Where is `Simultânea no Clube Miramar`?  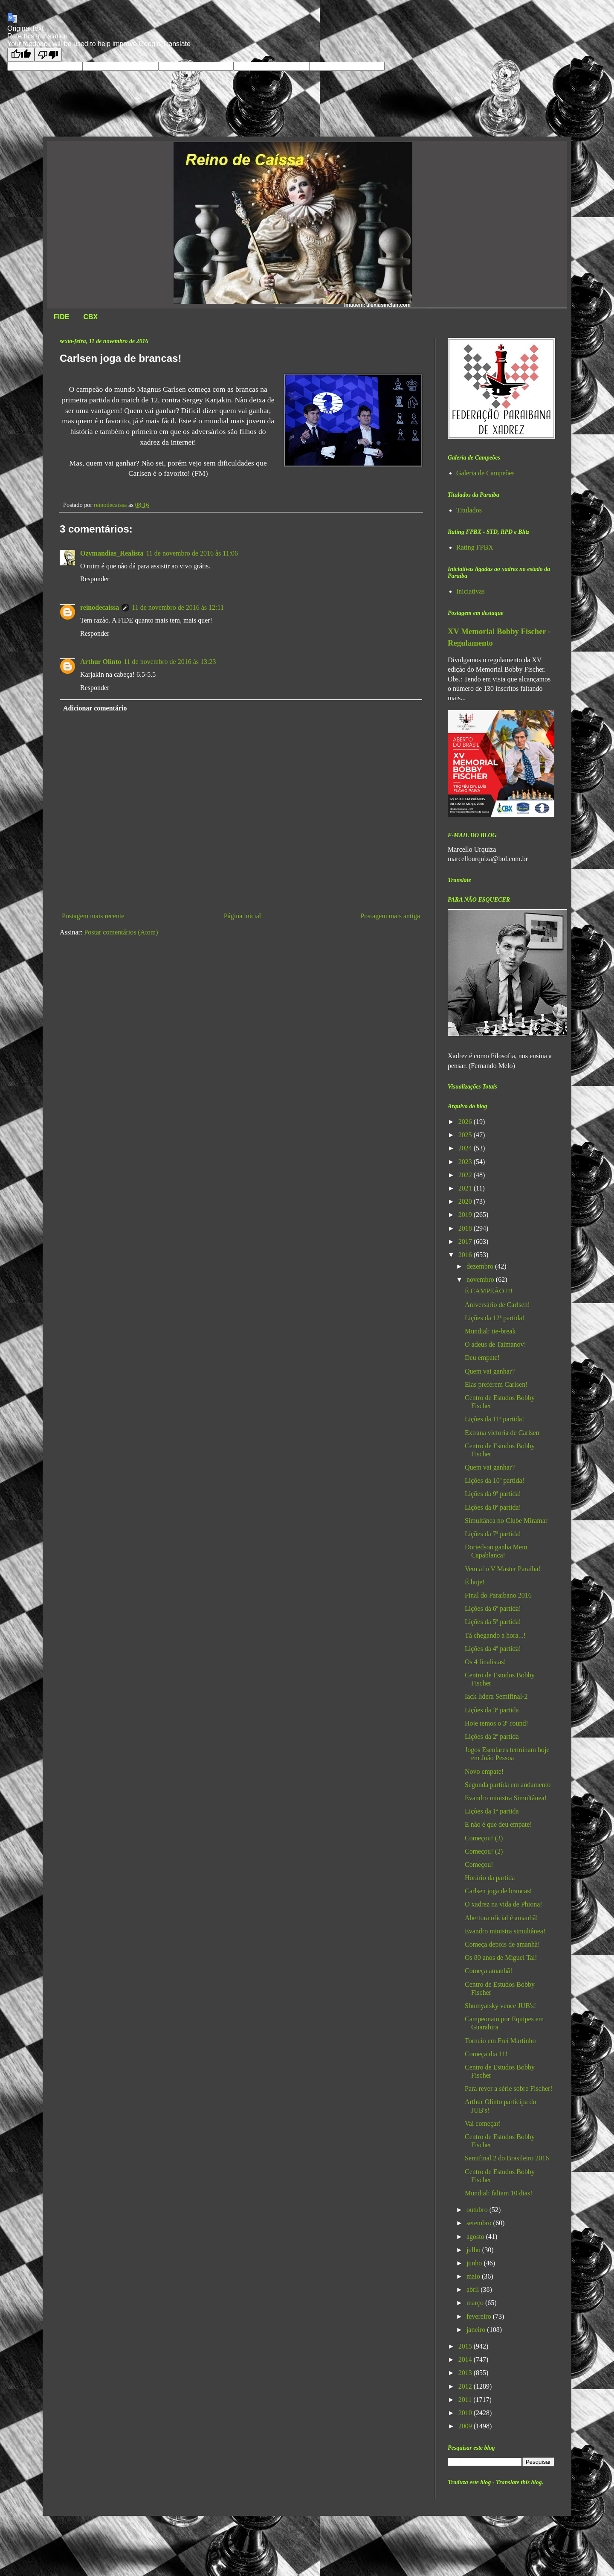
Simultânea no Clube Miramar is located at coordinates (506, 1520).